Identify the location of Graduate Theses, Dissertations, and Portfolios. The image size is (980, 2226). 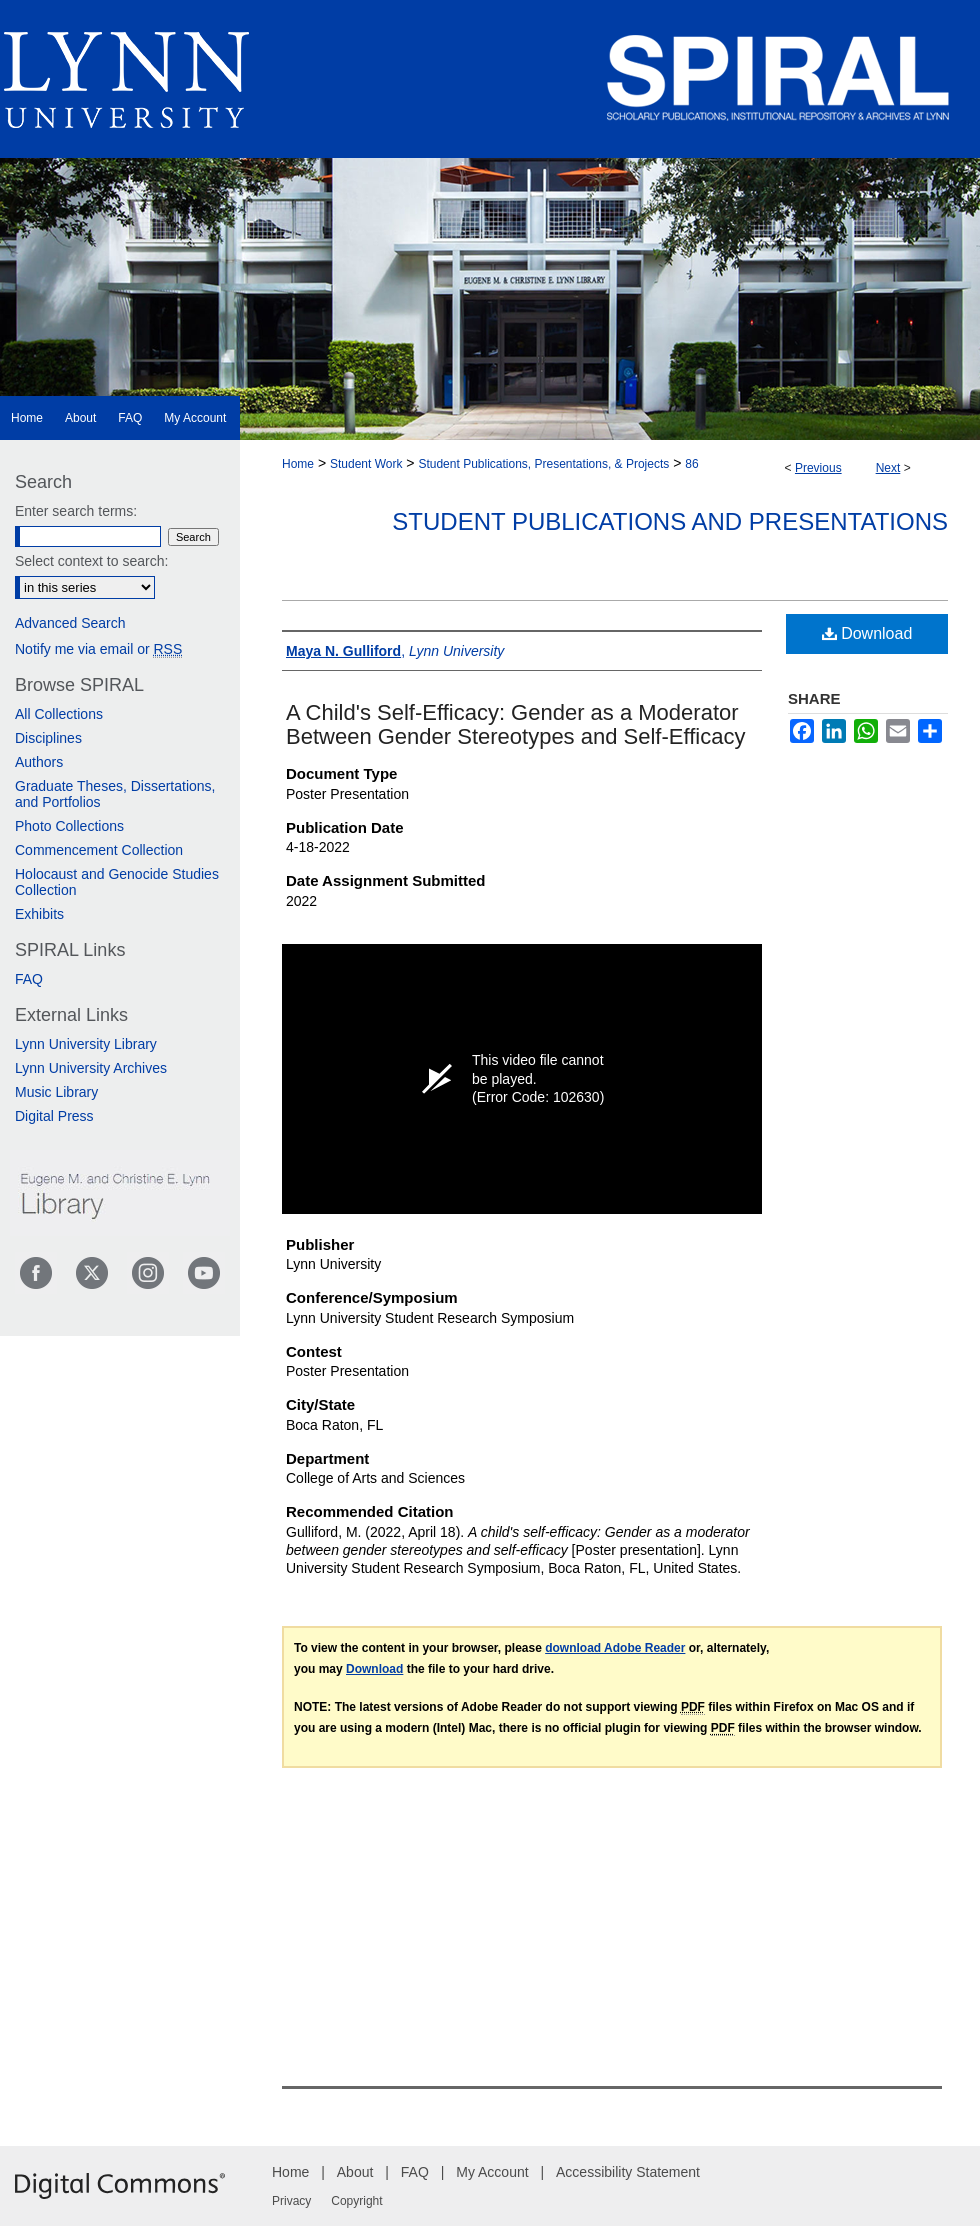
(115, 794).